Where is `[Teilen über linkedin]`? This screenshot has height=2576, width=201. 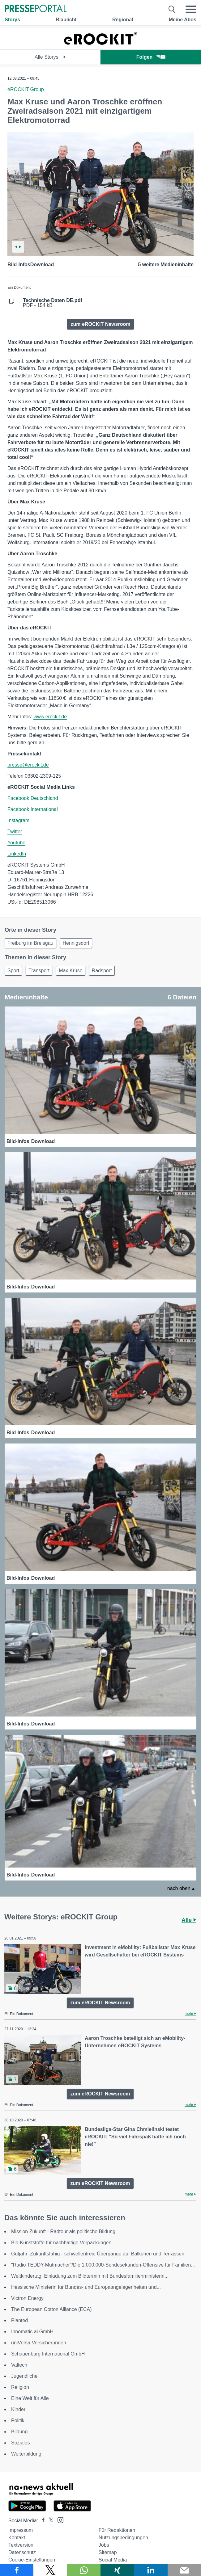 [Teilen über linkedin] is located at coordinates (150, 2570).